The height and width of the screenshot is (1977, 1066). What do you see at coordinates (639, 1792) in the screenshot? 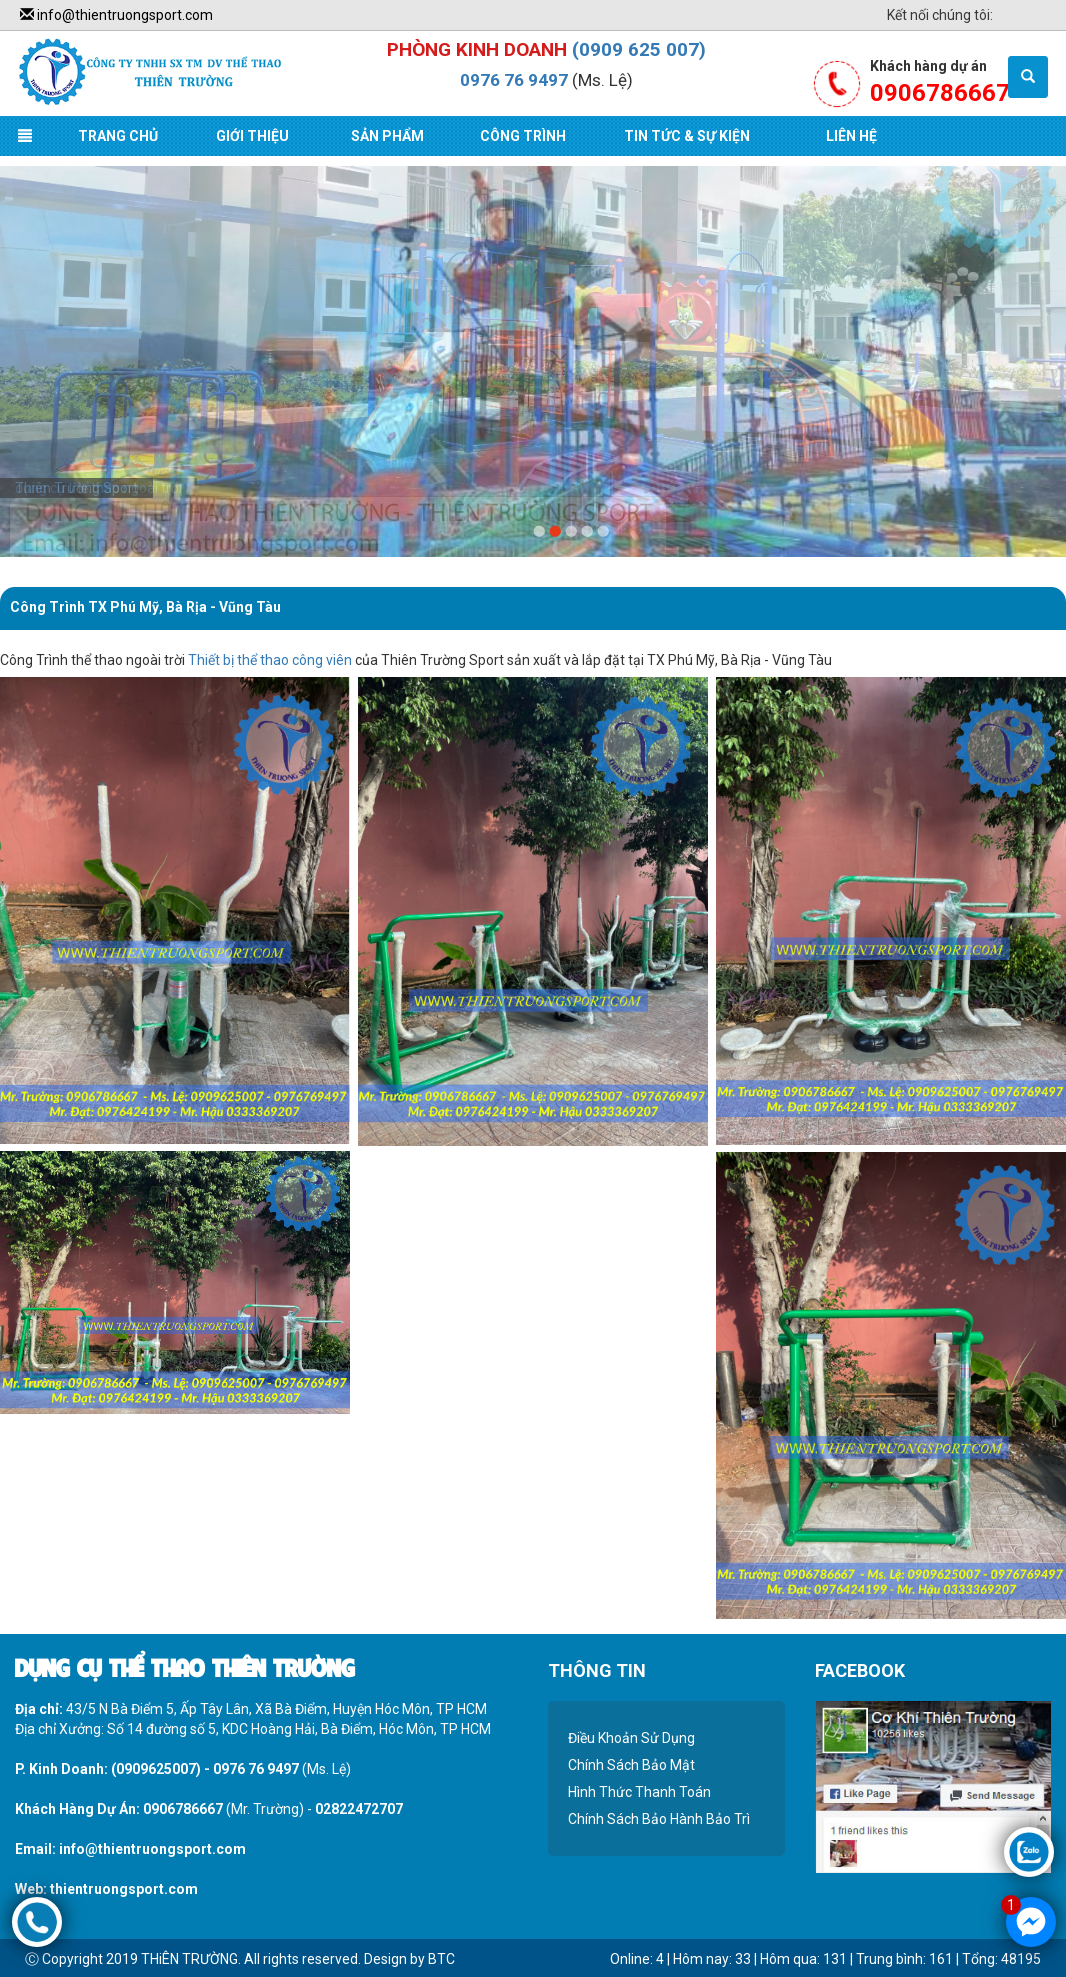
I see `Hình Thức Thanh Toán` at bounding box center [639, 1792].